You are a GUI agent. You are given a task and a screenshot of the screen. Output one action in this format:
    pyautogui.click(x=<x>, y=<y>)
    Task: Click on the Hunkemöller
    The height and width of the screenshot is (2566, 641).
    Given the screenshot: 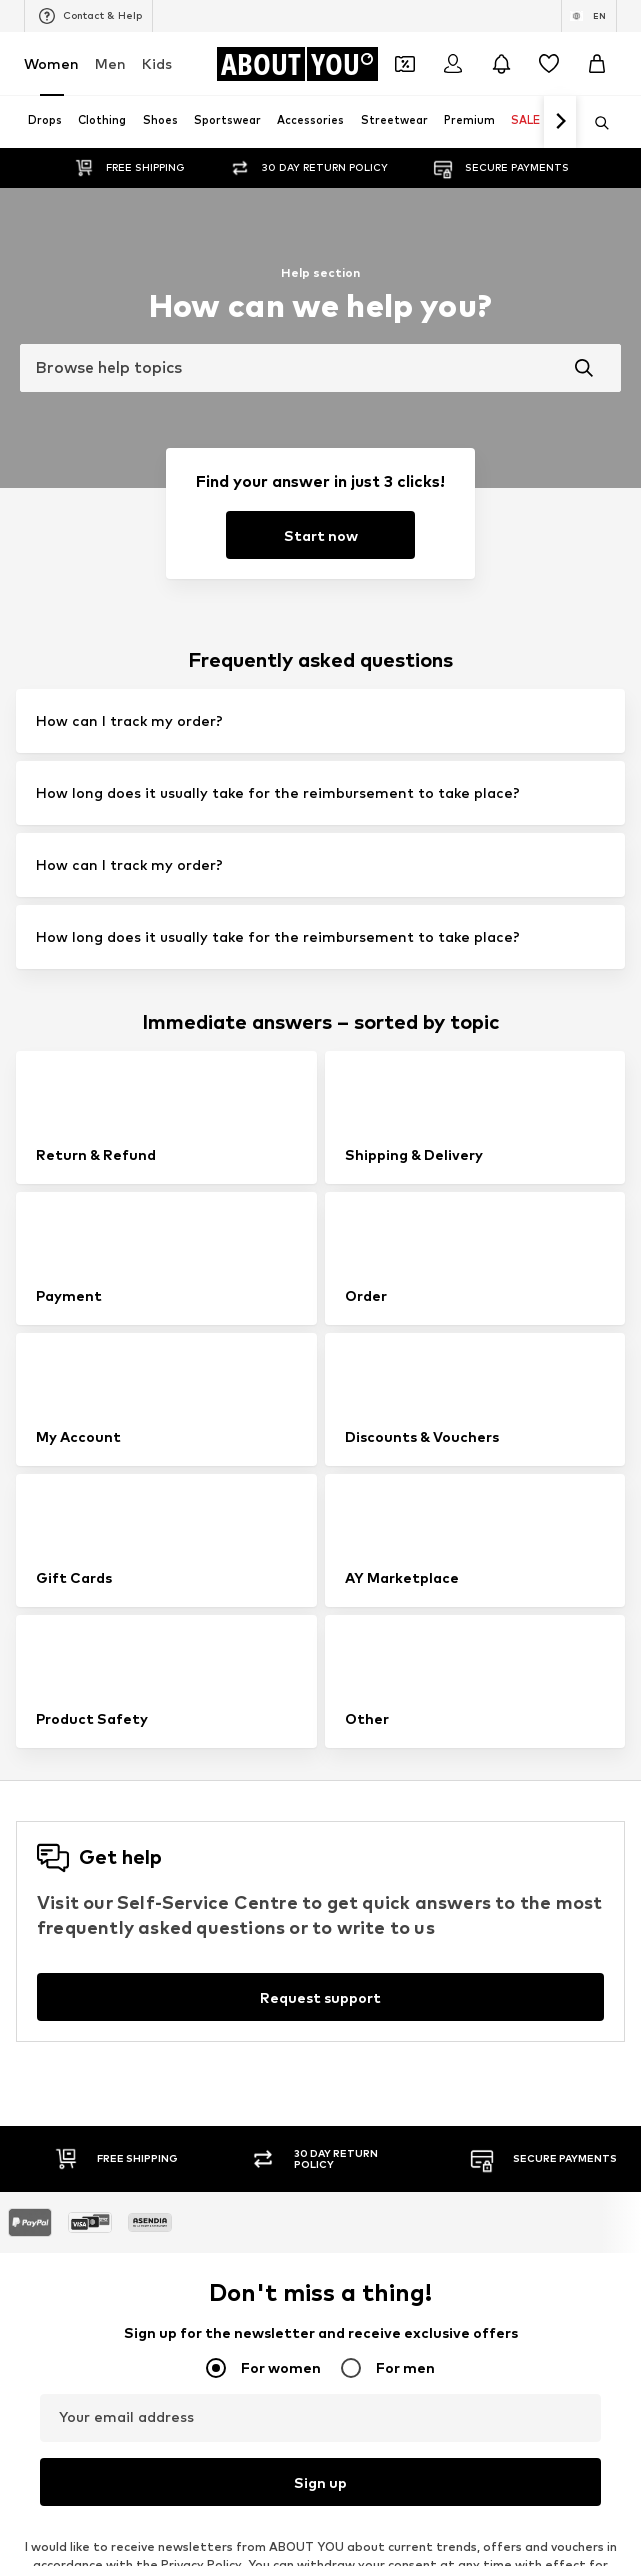 What is the action you would take?
    pyautogui.click(x=61, y=2262)
    